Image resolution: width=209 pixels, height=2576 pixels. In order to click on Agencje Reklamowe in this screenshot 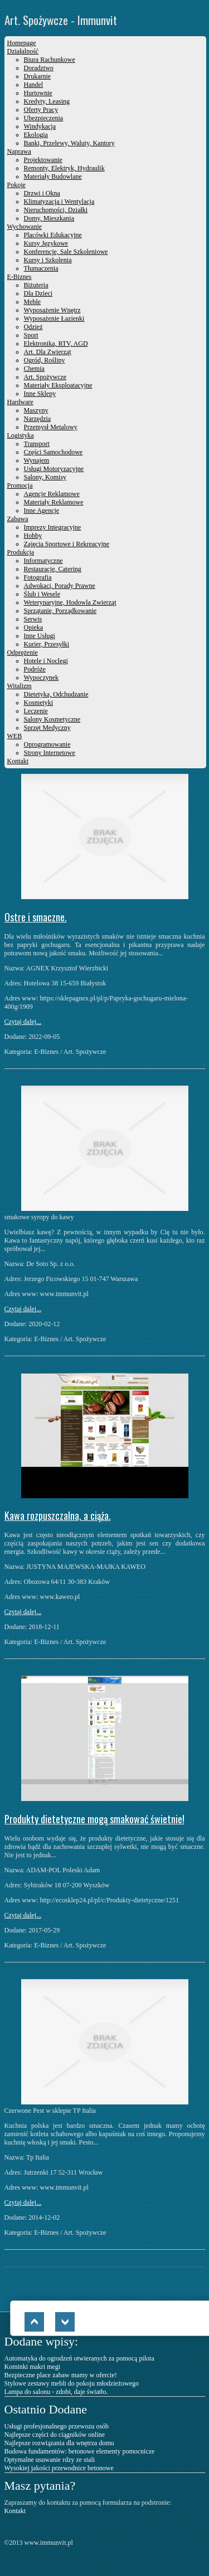, I will do `click(52, 494)`.